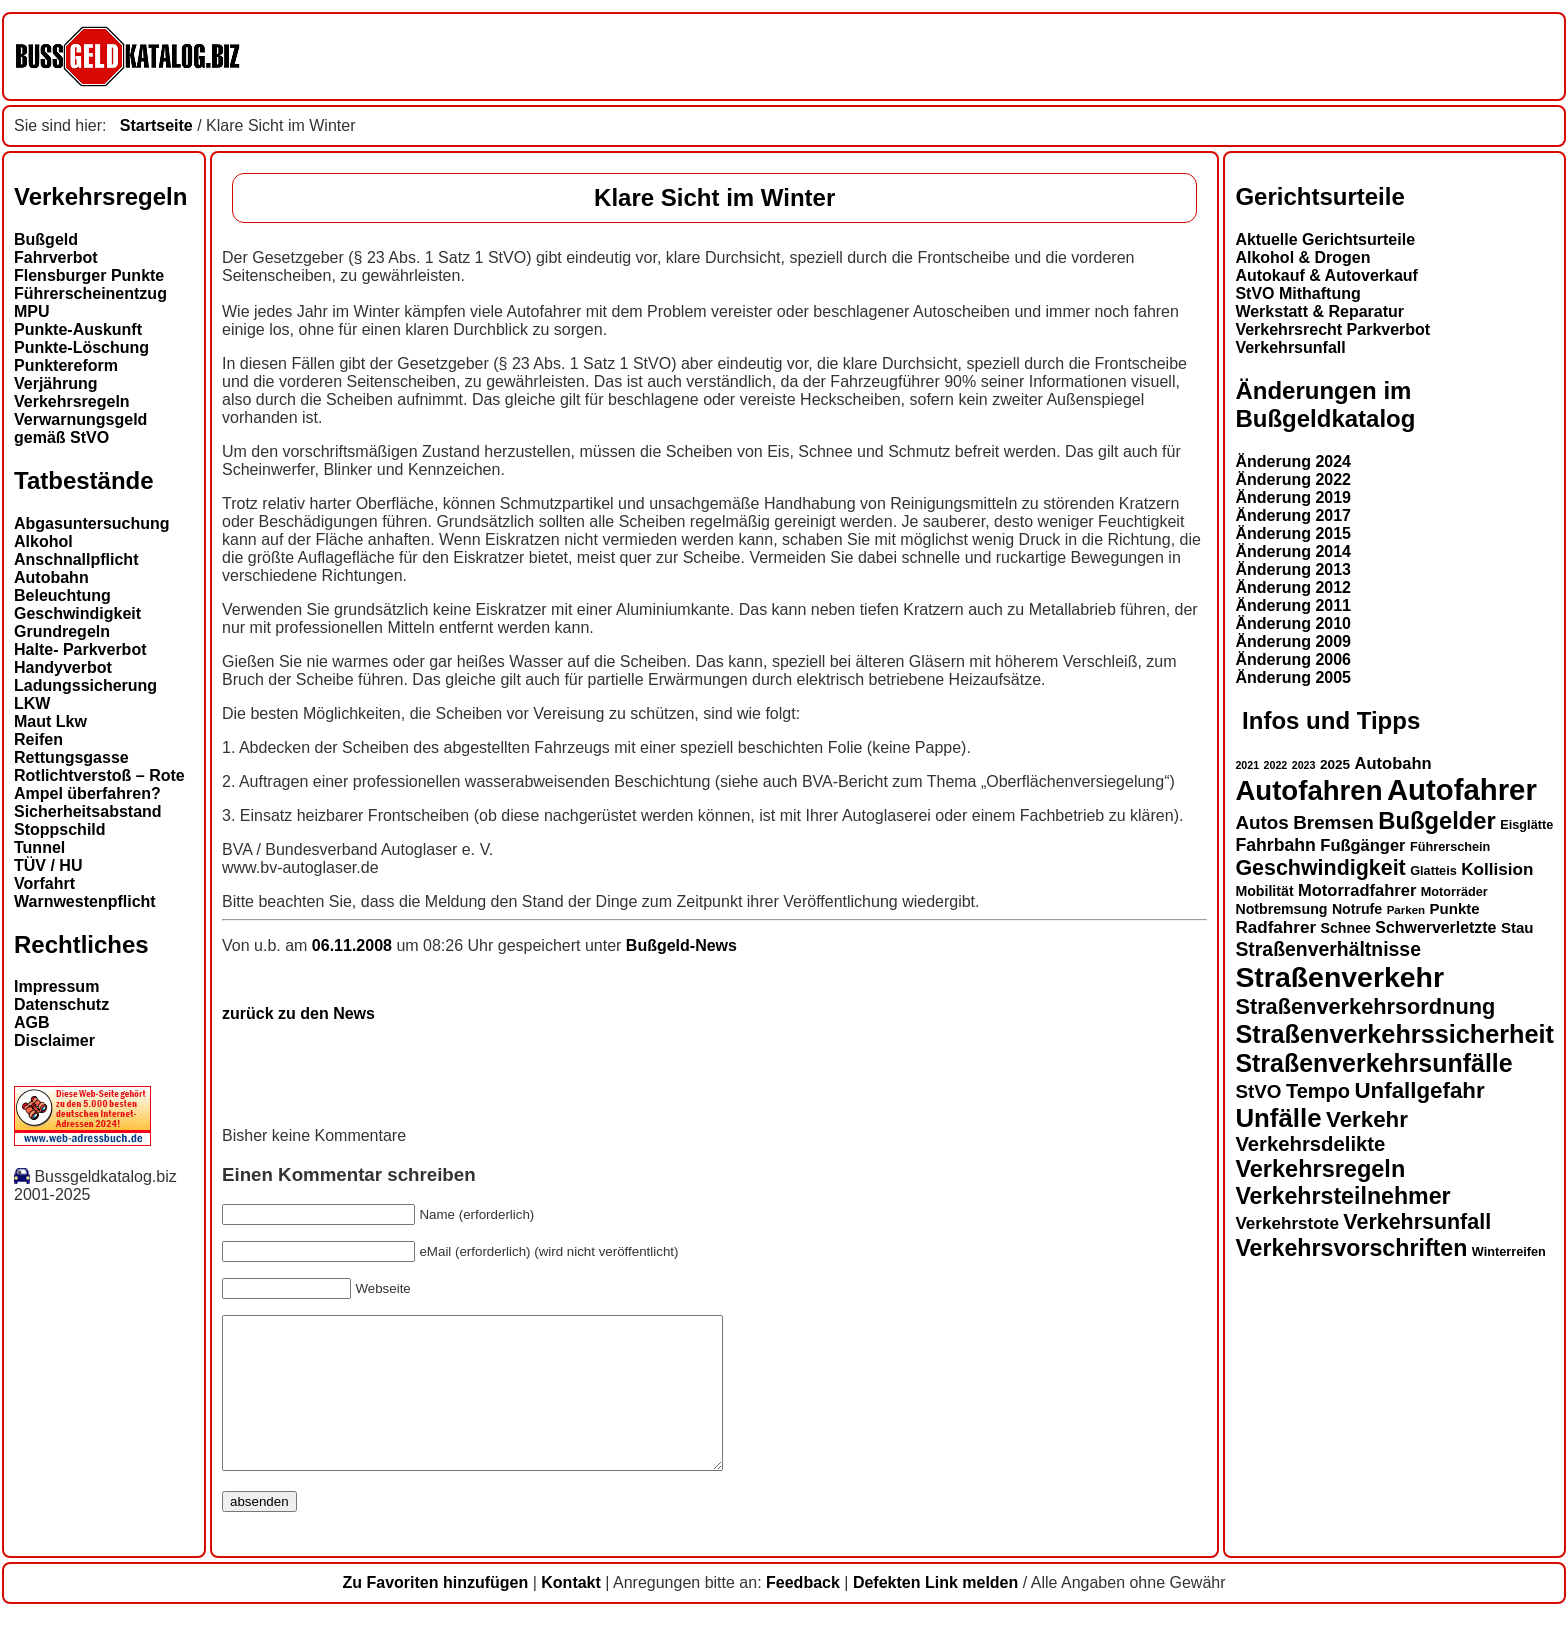 The height and width of the screenshot is (1646, 1568). Describe the element at coordinates (60, 829) in the screenshot. I see `Stoppschild` at that location.